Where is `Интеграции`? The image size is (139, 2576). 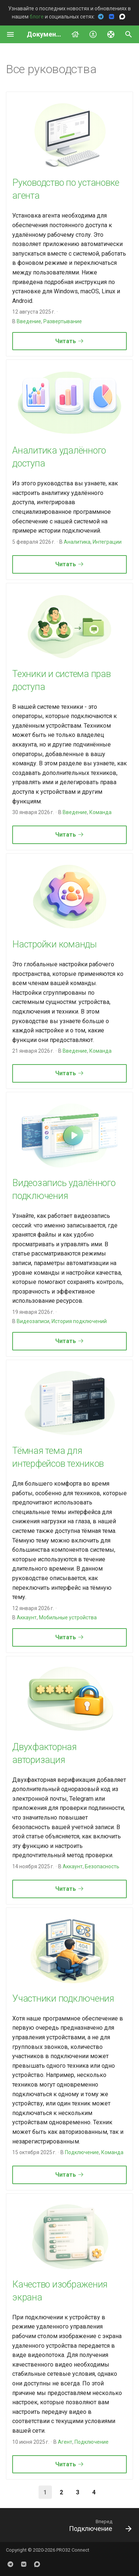 Интеграции is located at coordinates (107, 542).